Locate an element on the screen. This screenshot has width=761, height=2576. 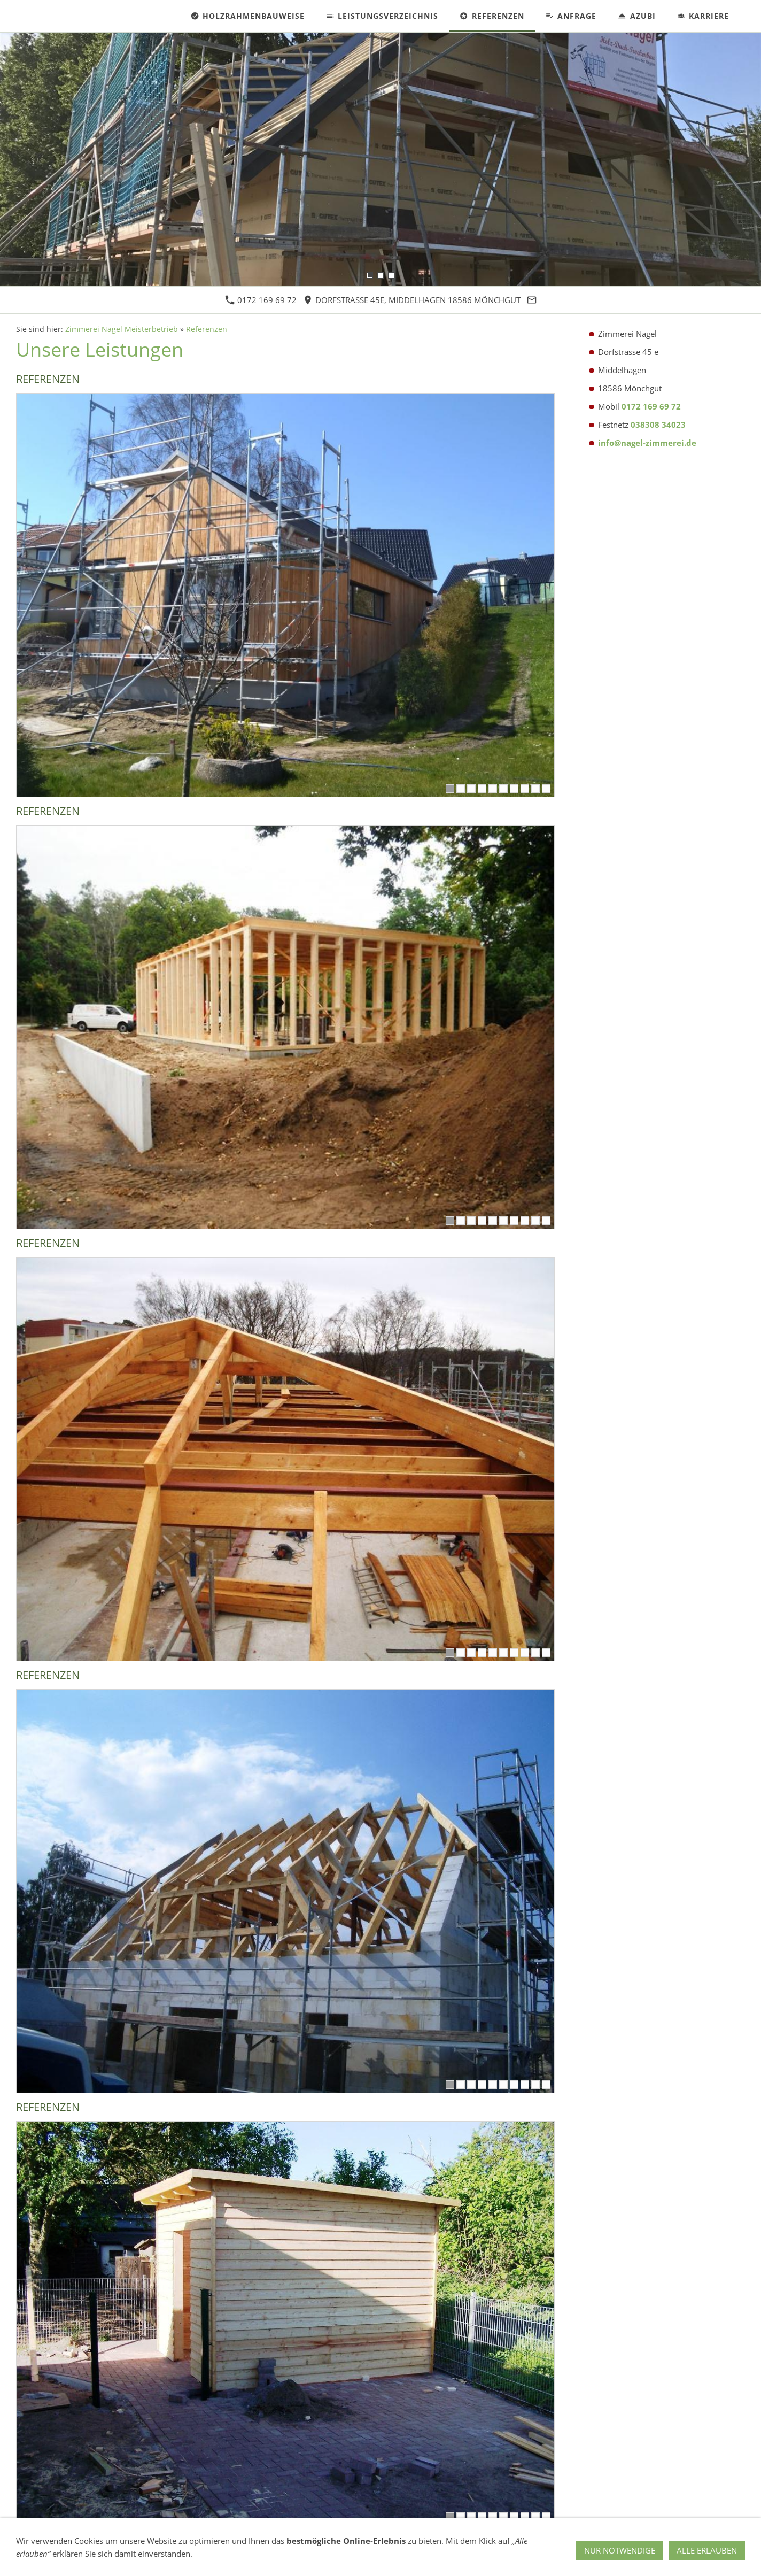
038308 34023 is located at coordinates (658, 424).